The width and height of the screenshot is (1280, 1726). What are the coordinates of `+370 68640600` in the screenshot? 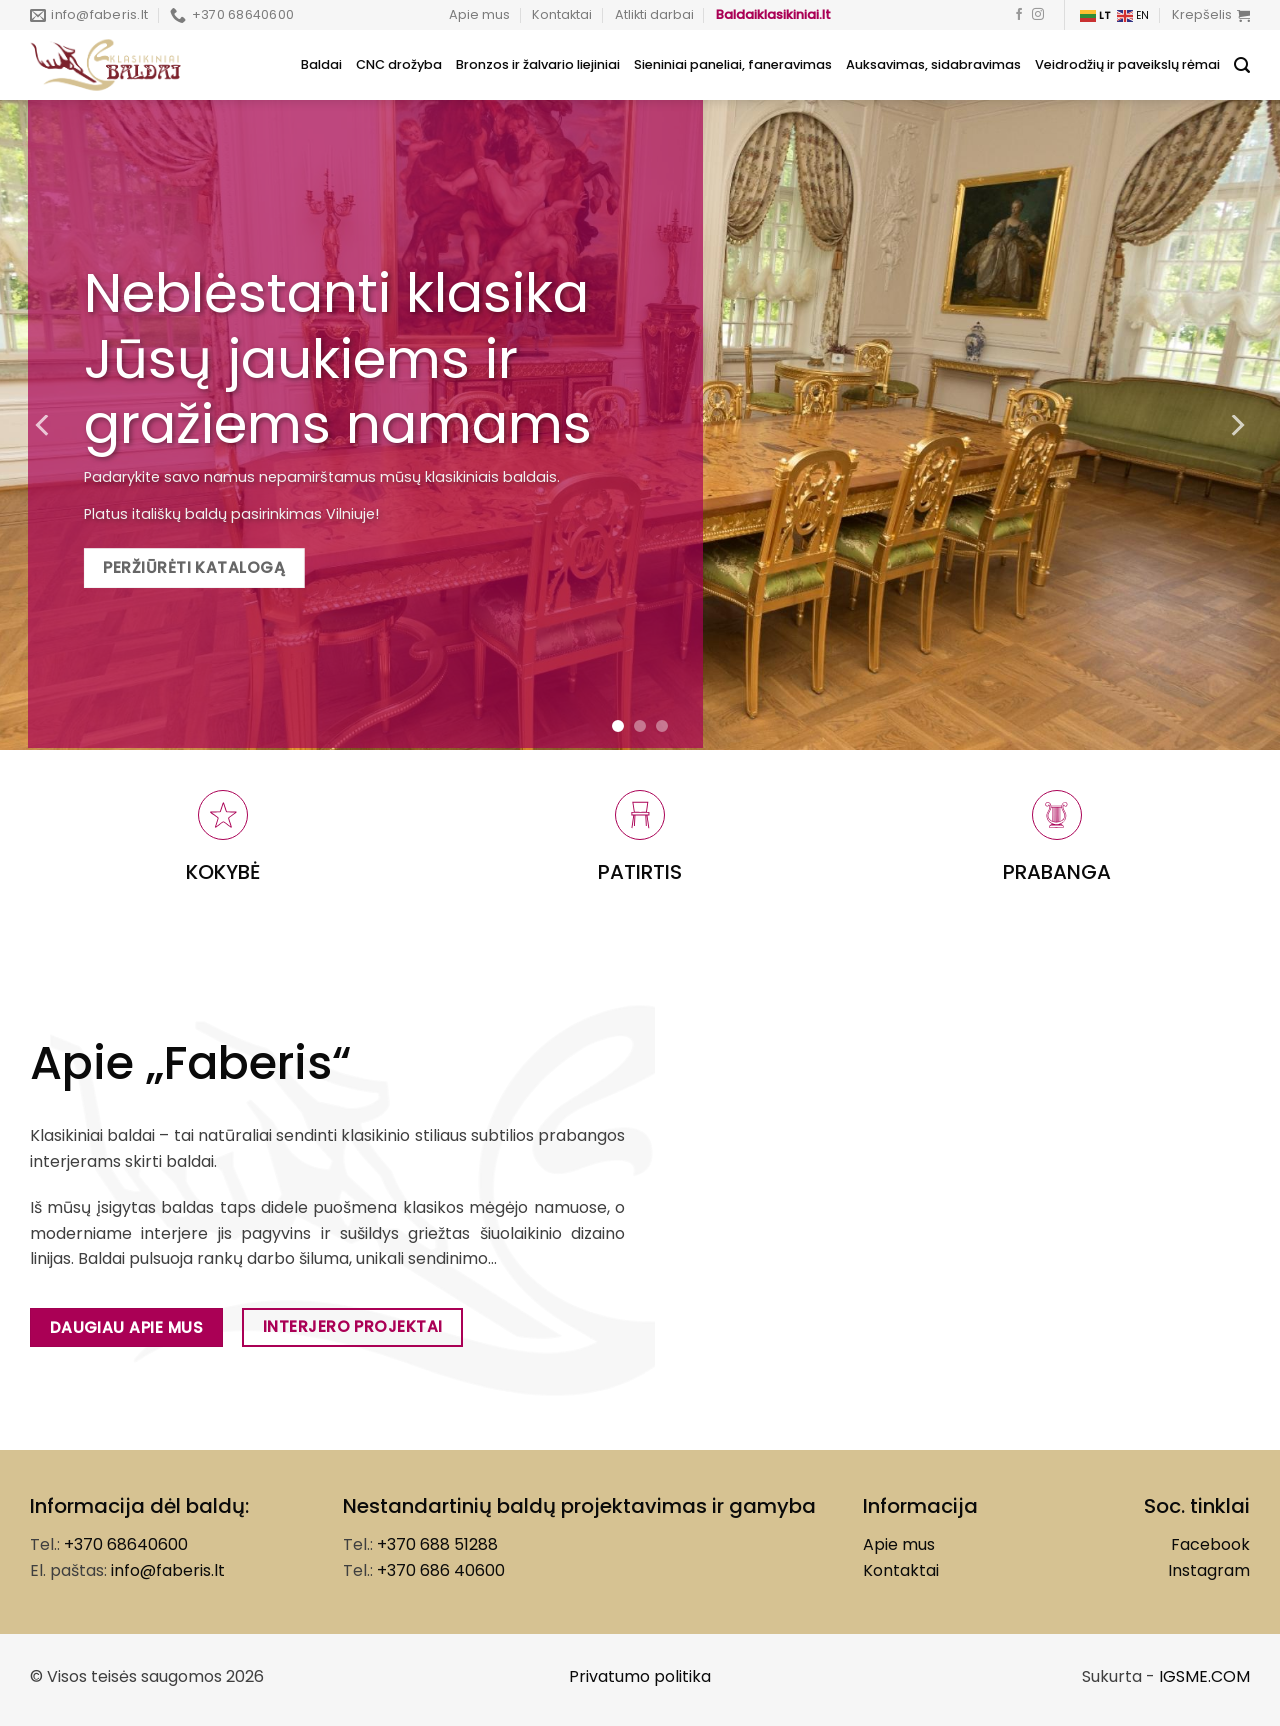 It's located at (126, 1544).